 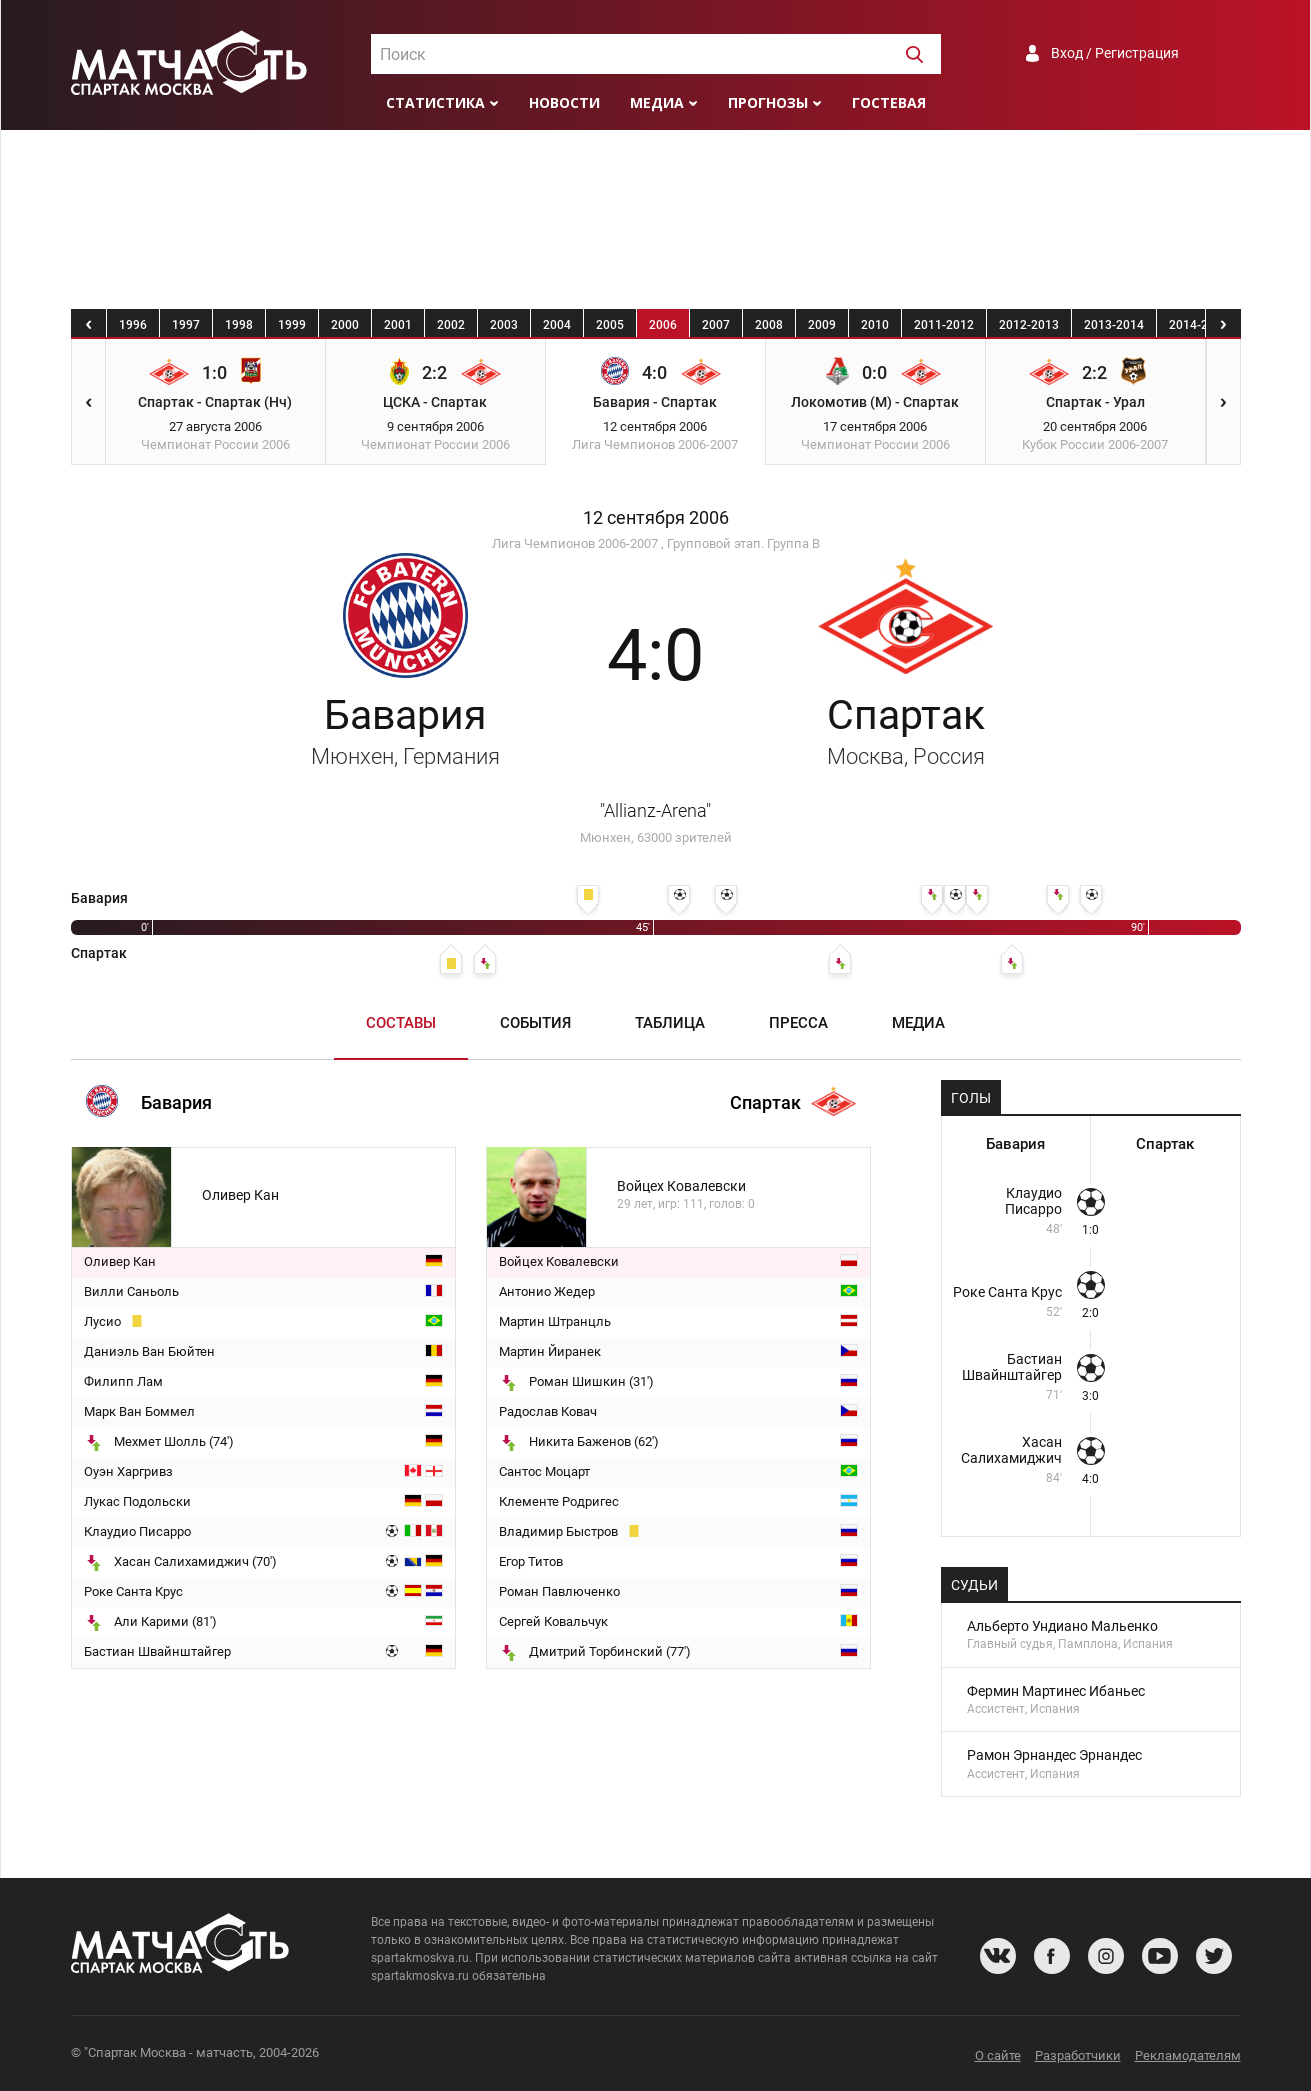 What do you see at coordinates (769, 325) in the screenshot?
I see `2008` at bounding box center [769, 325].